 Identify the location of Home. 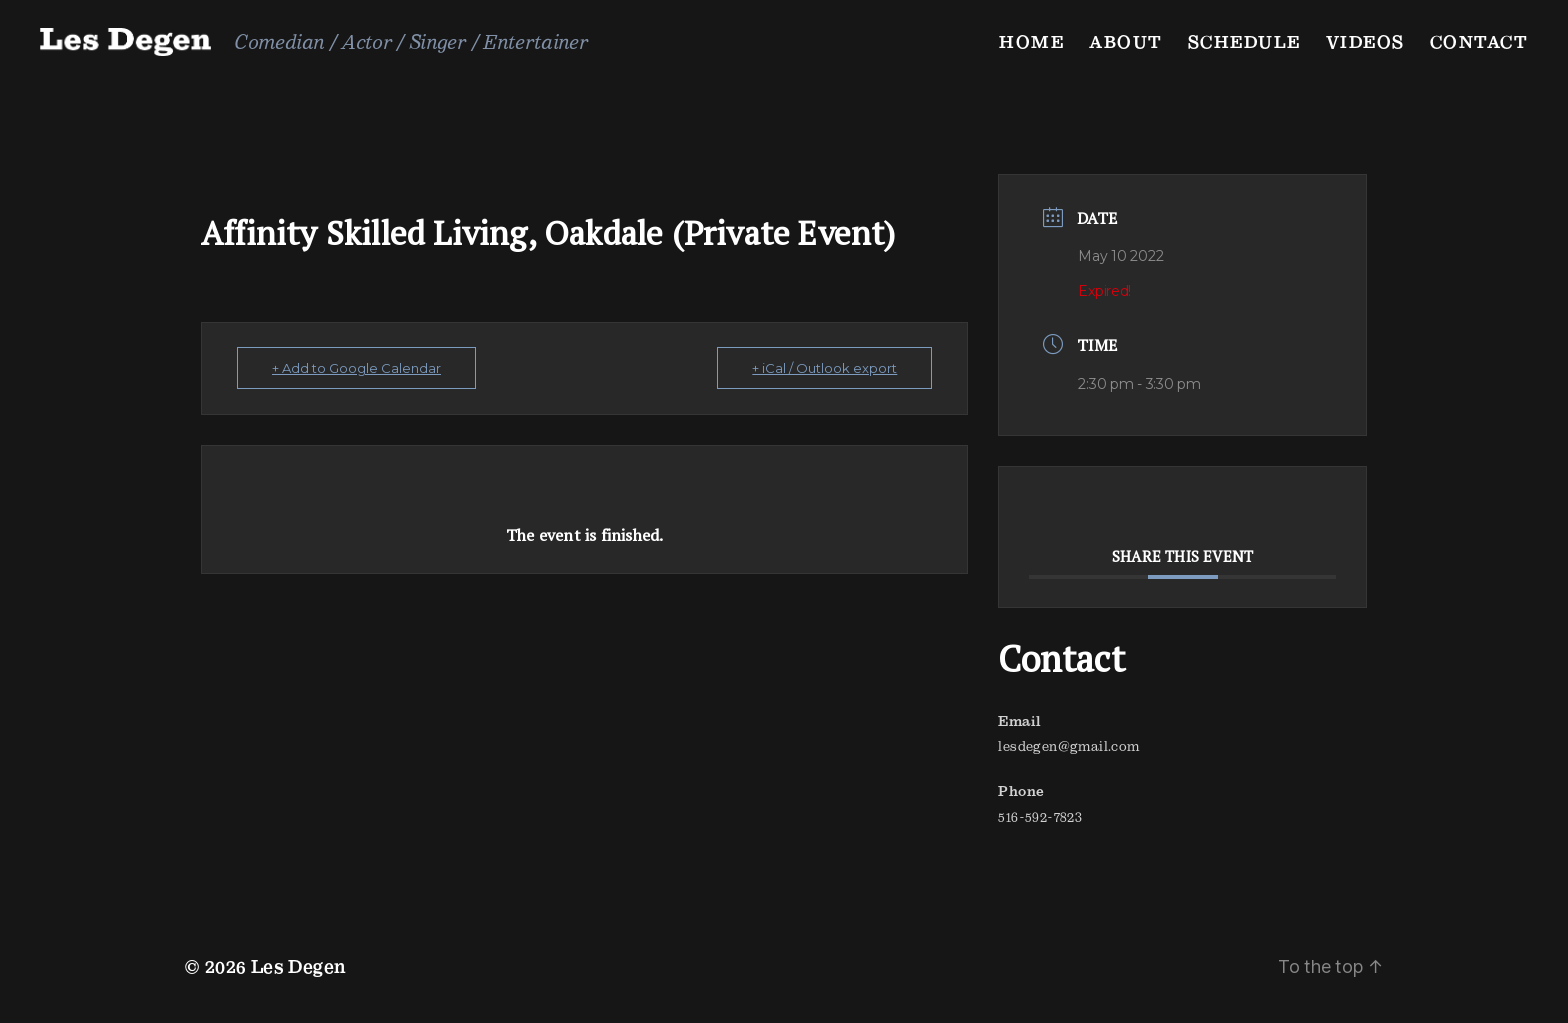
(1031, 41).